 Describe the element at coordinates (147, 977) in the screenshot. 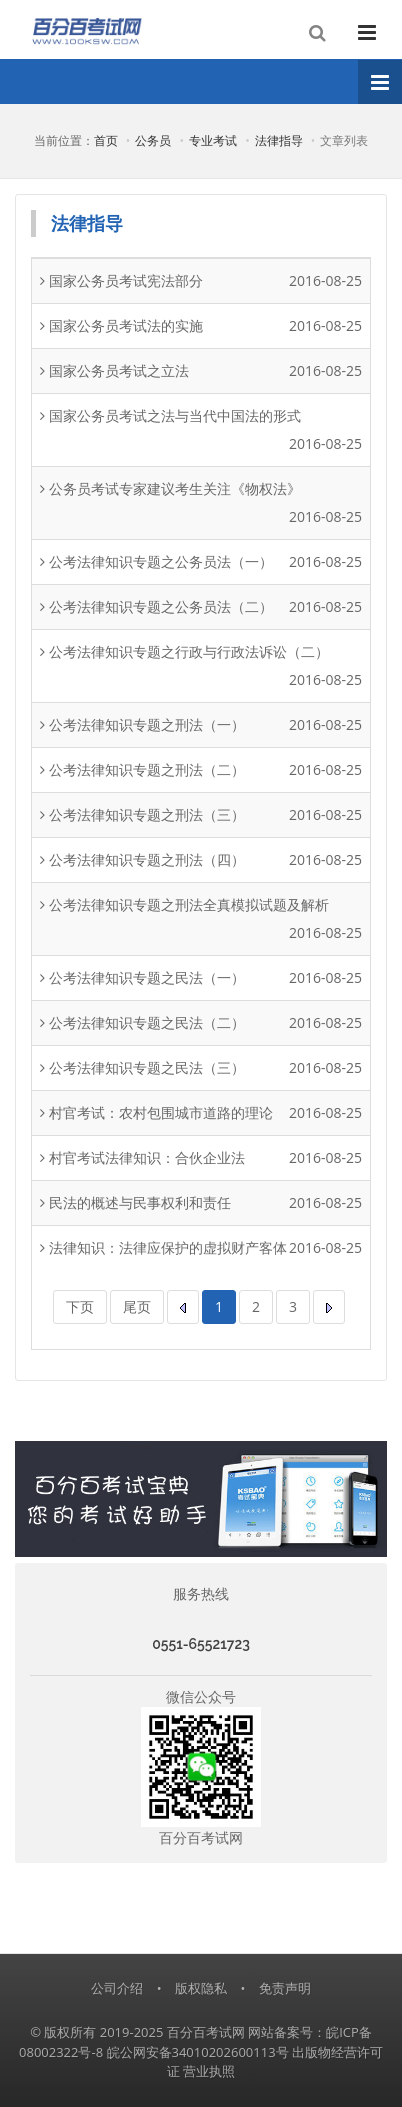

I see `公考法律知识专题之民法（一）` at that location.